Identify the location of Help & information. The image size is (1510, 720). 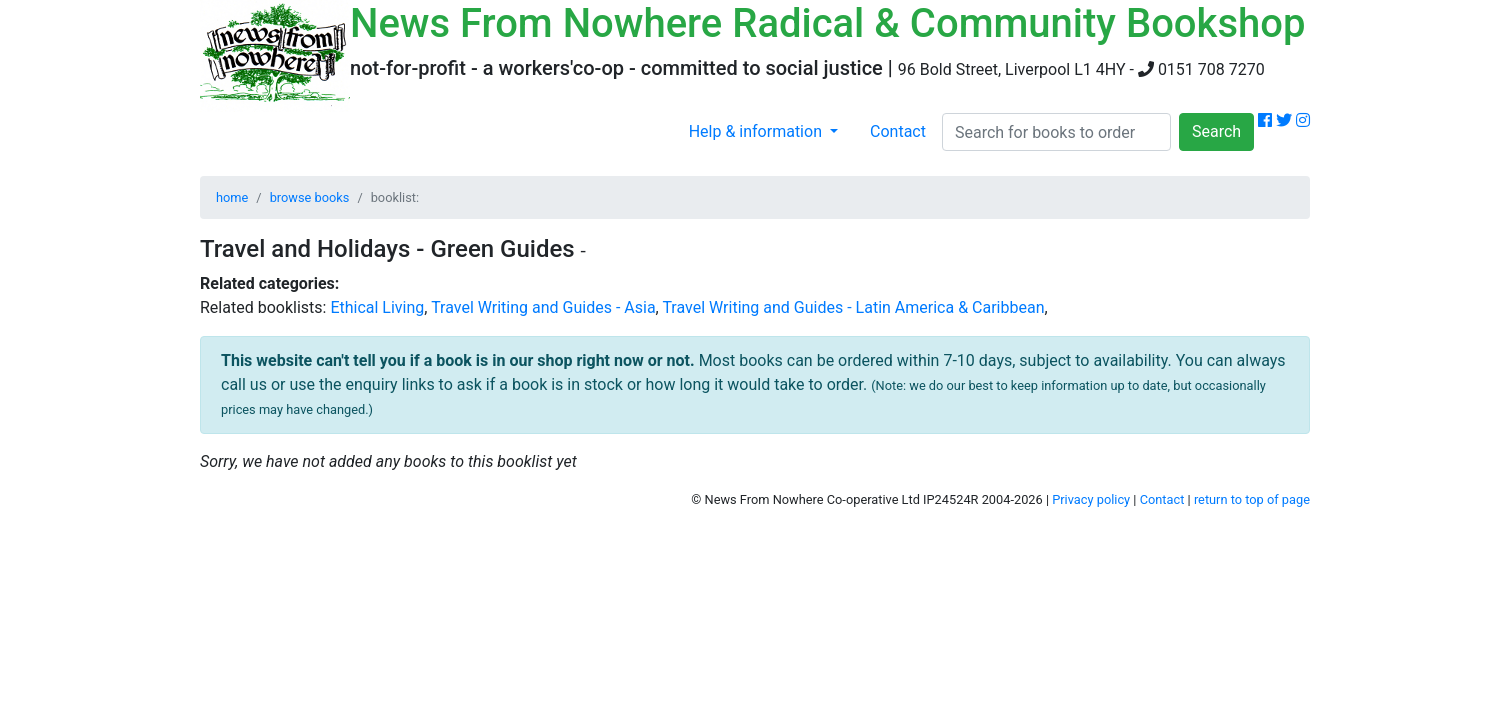
(757, 131).